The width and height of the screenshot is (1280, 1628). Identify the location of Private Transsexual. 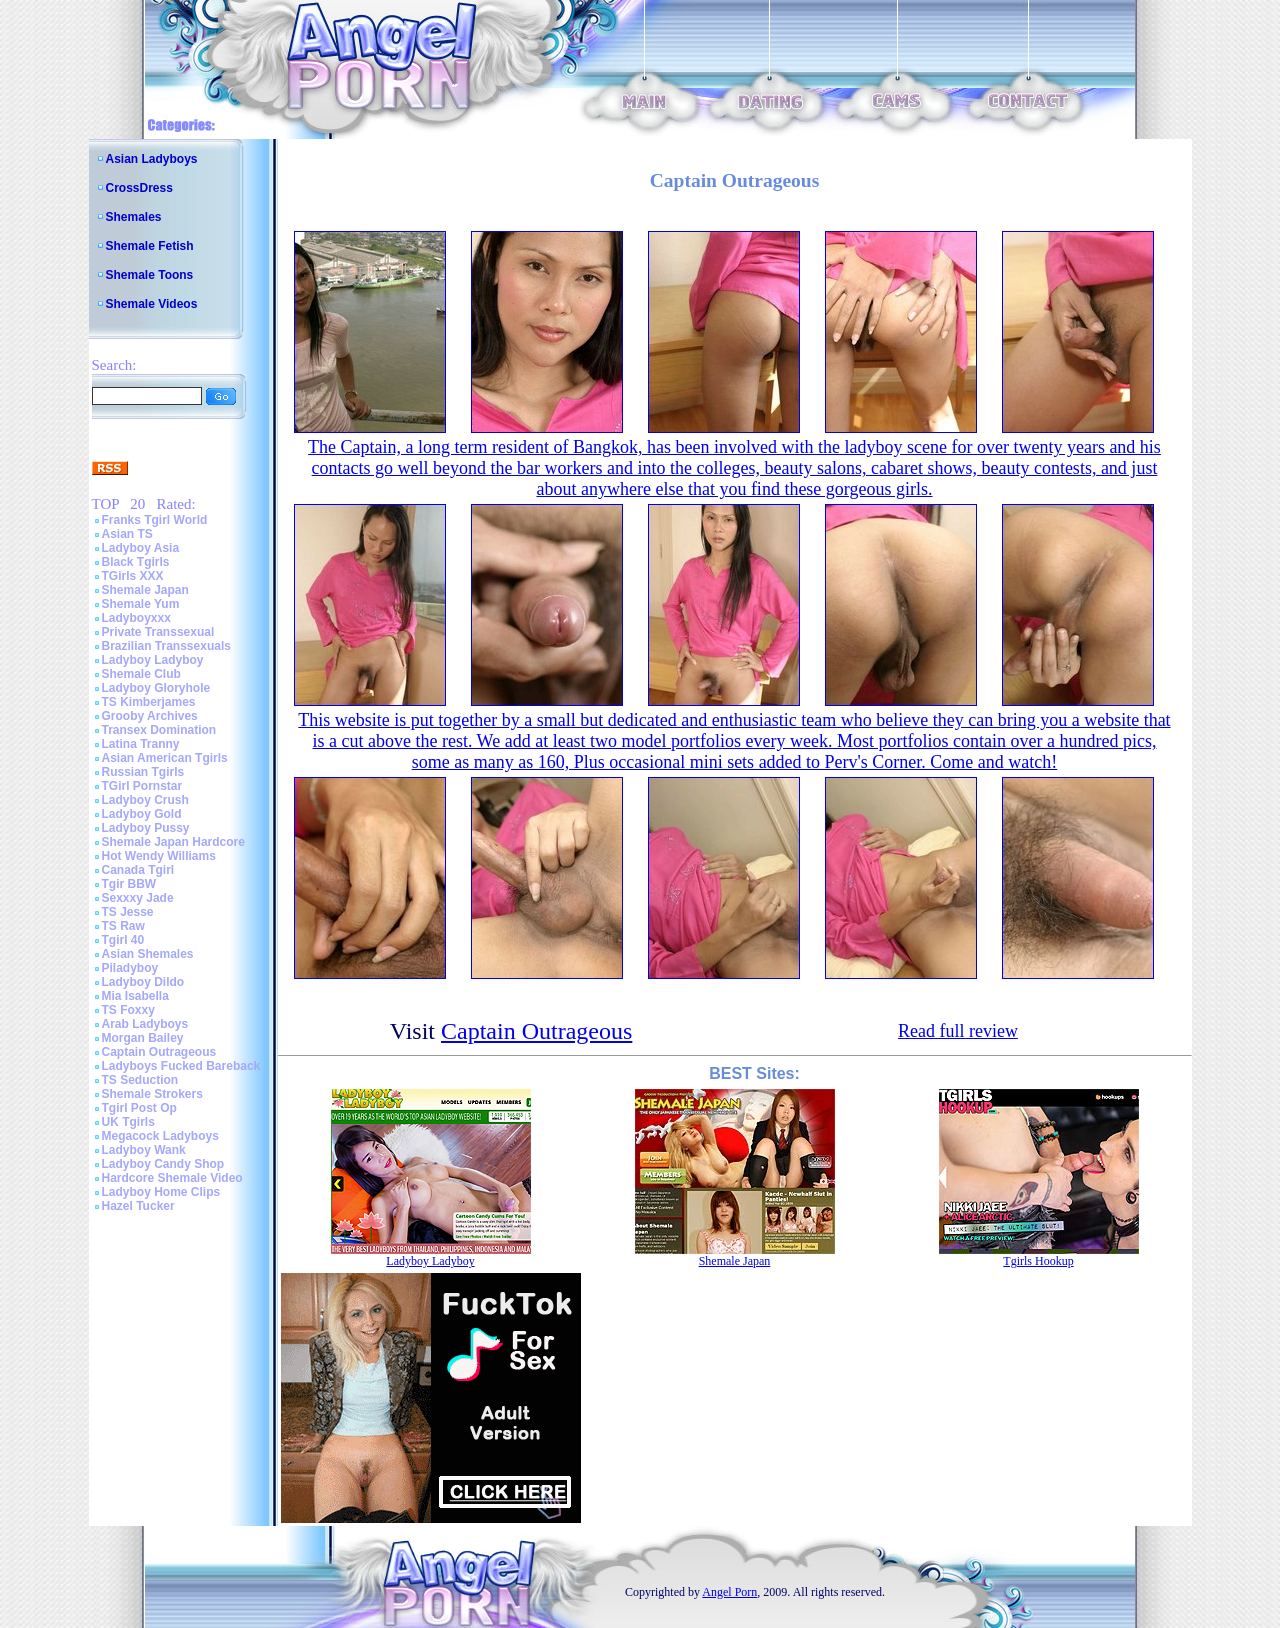
(158, 632).